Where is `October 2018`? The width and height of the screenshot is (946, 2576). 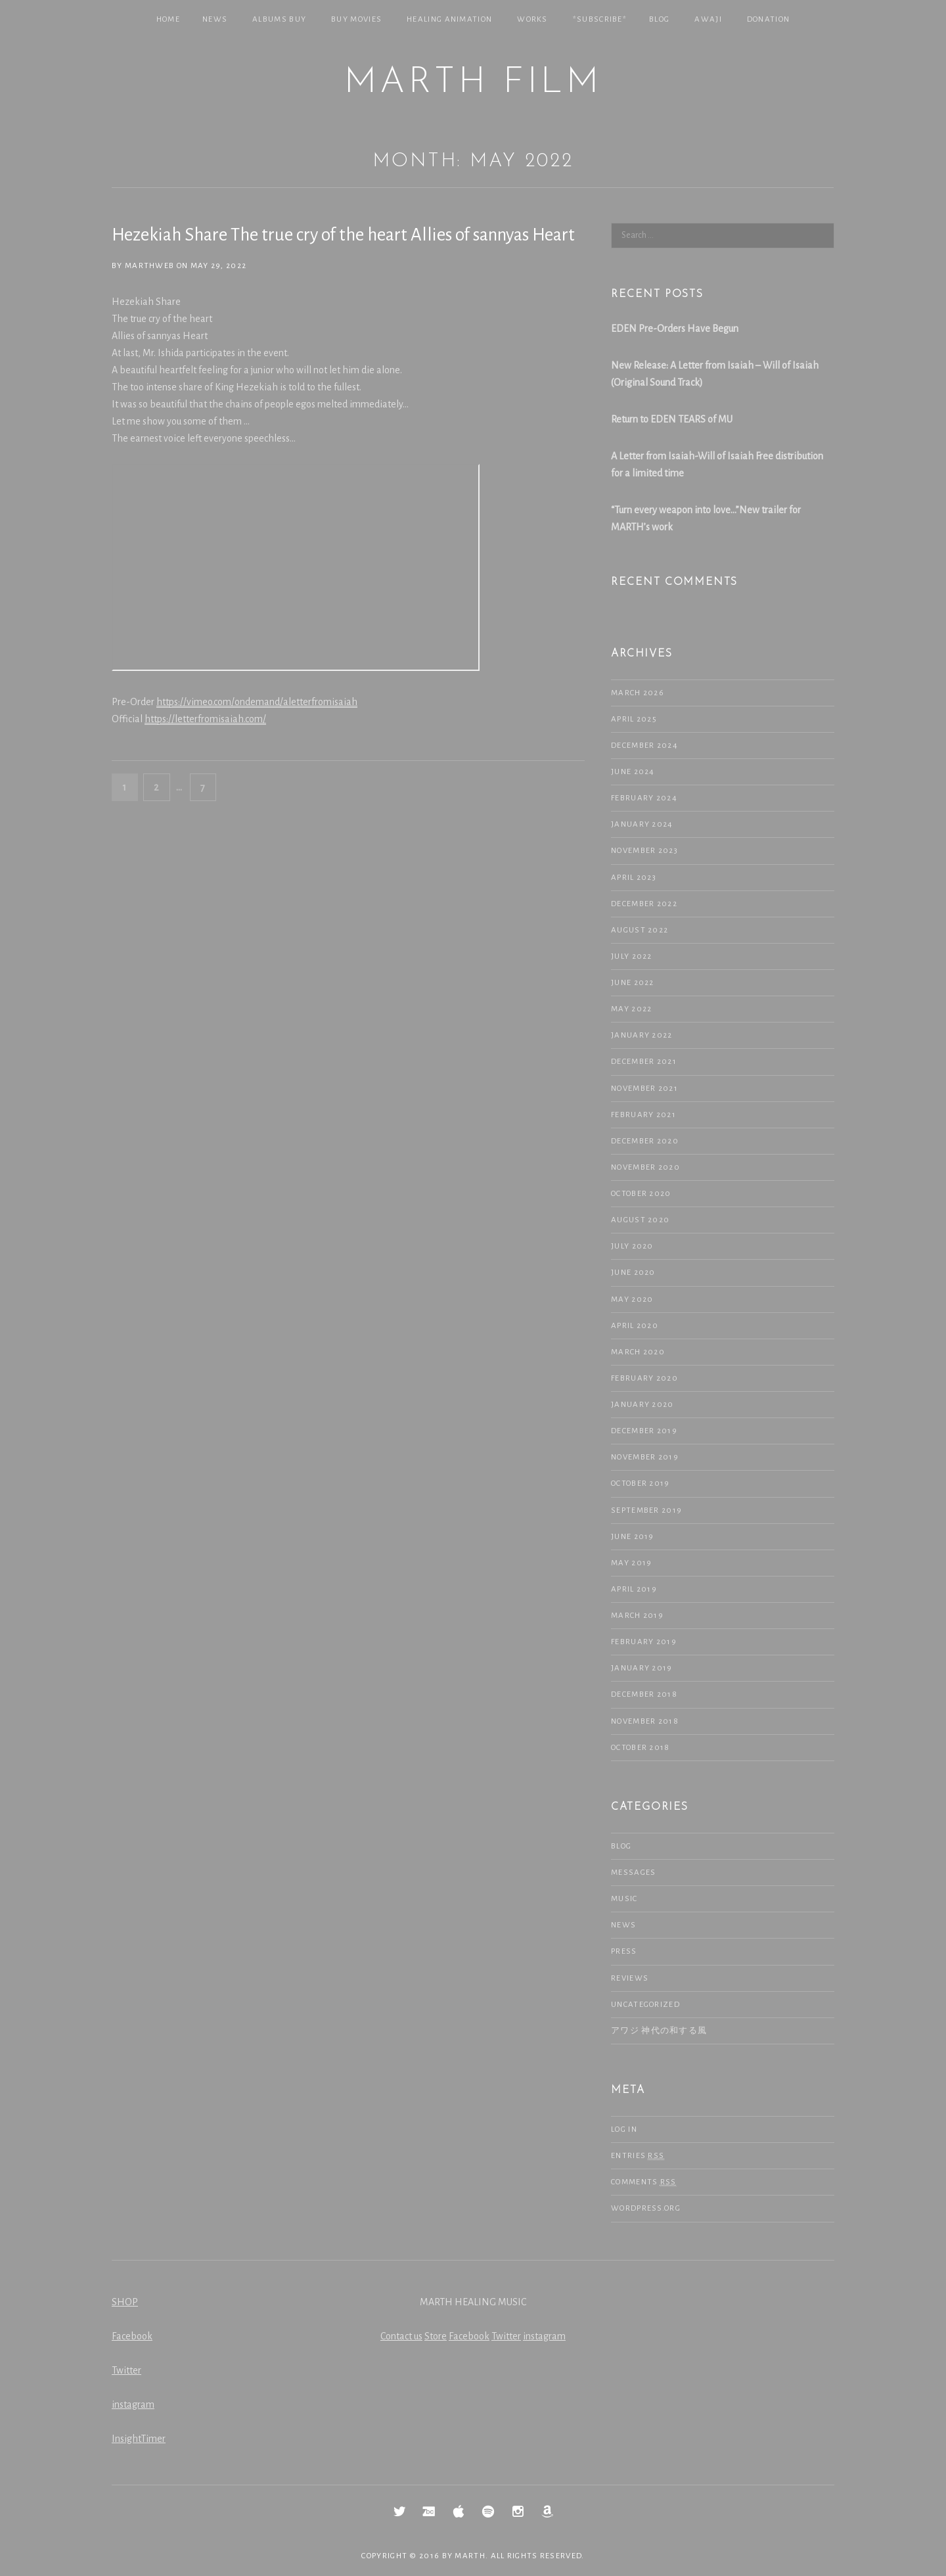 October 2018 is located at coordinates (640, 1747).